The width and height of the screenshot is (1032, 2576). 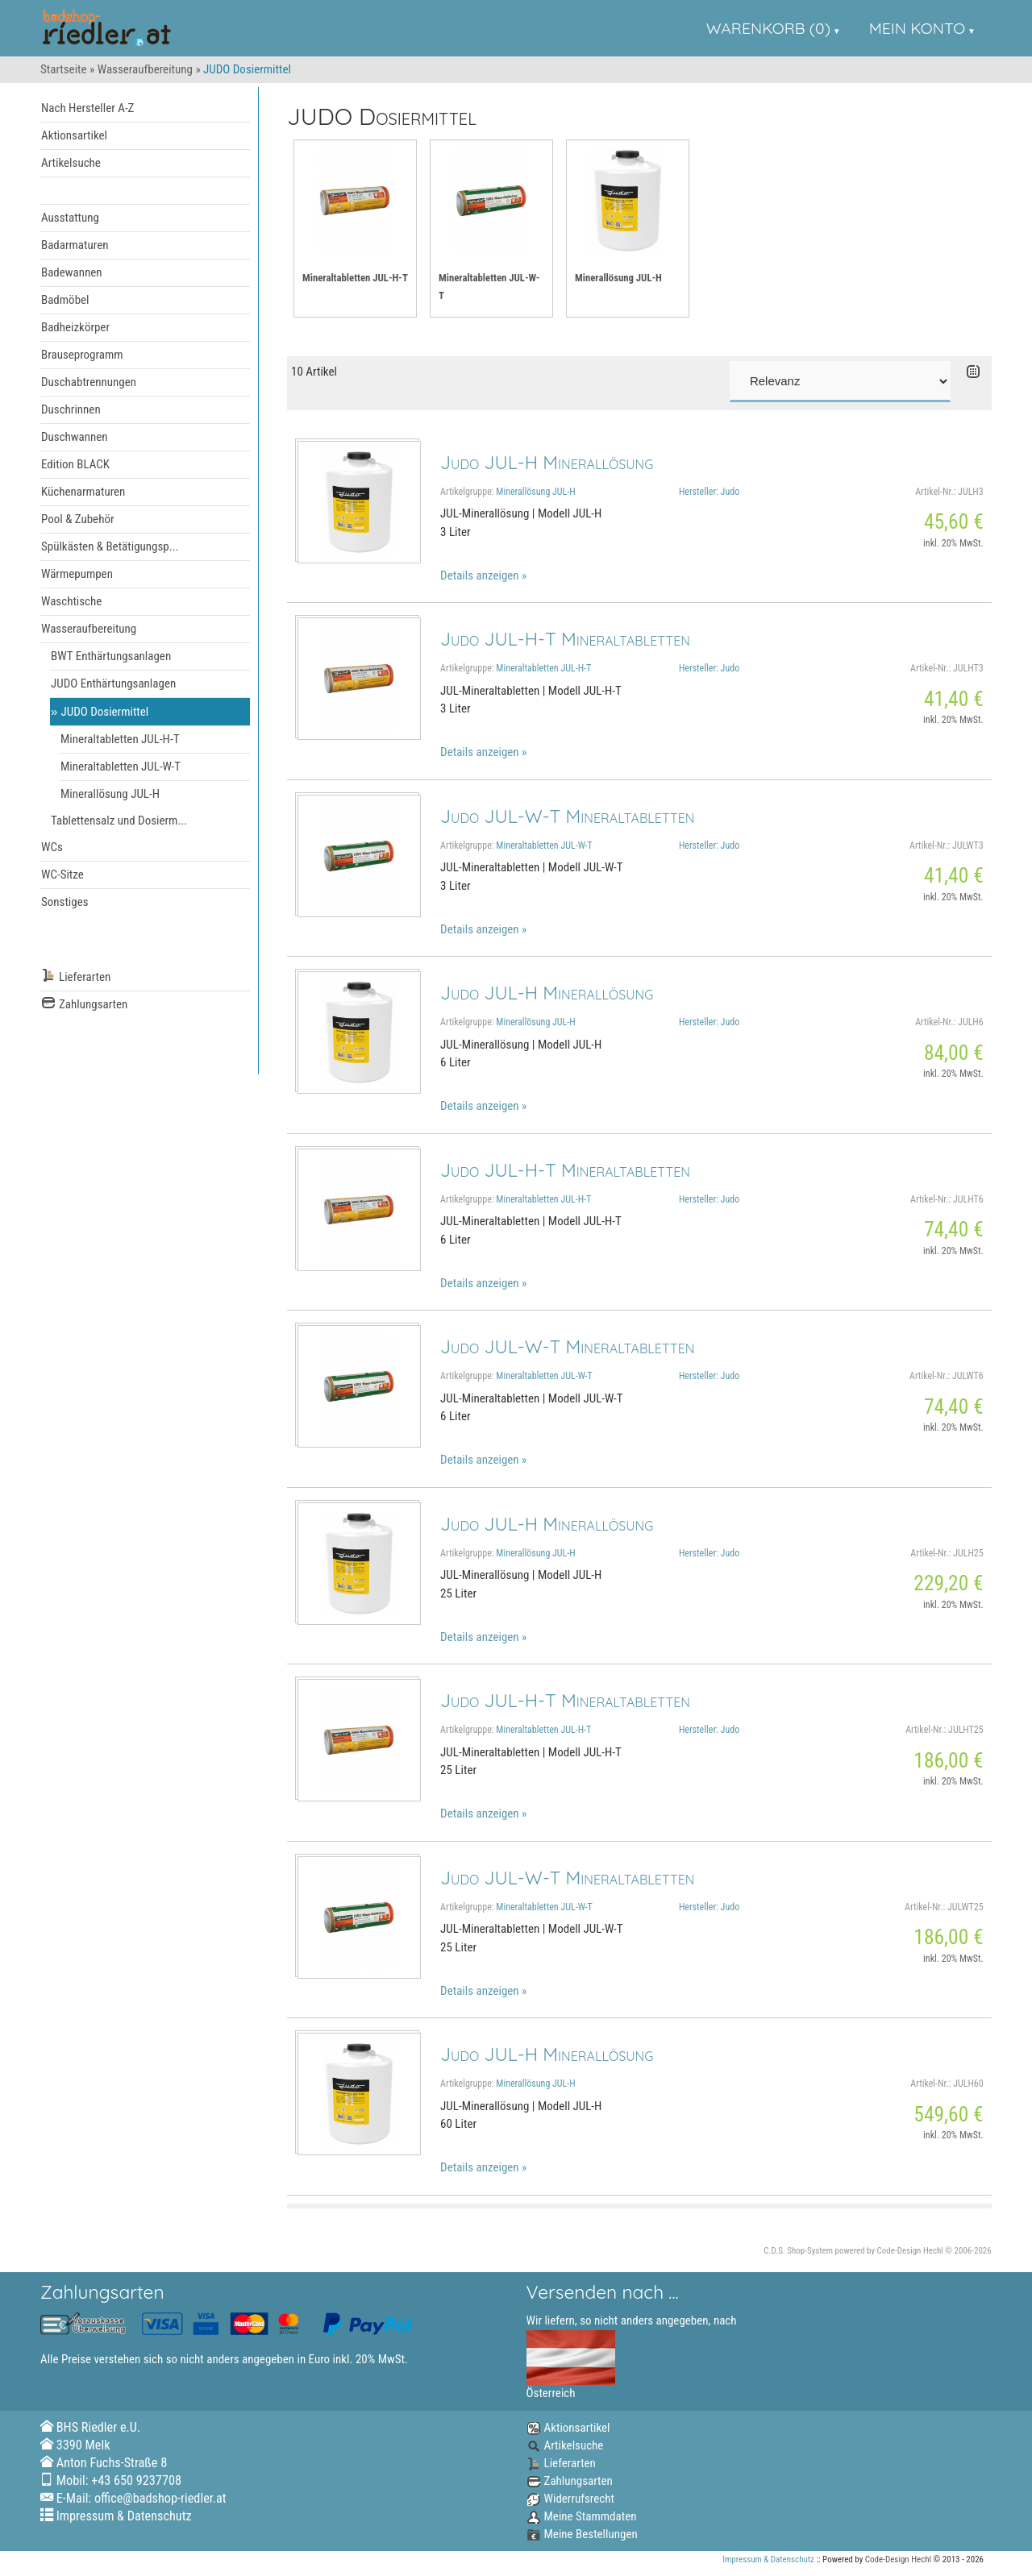 I want to click on Nach Hersteller A-Z, so click(x=87, y=108).